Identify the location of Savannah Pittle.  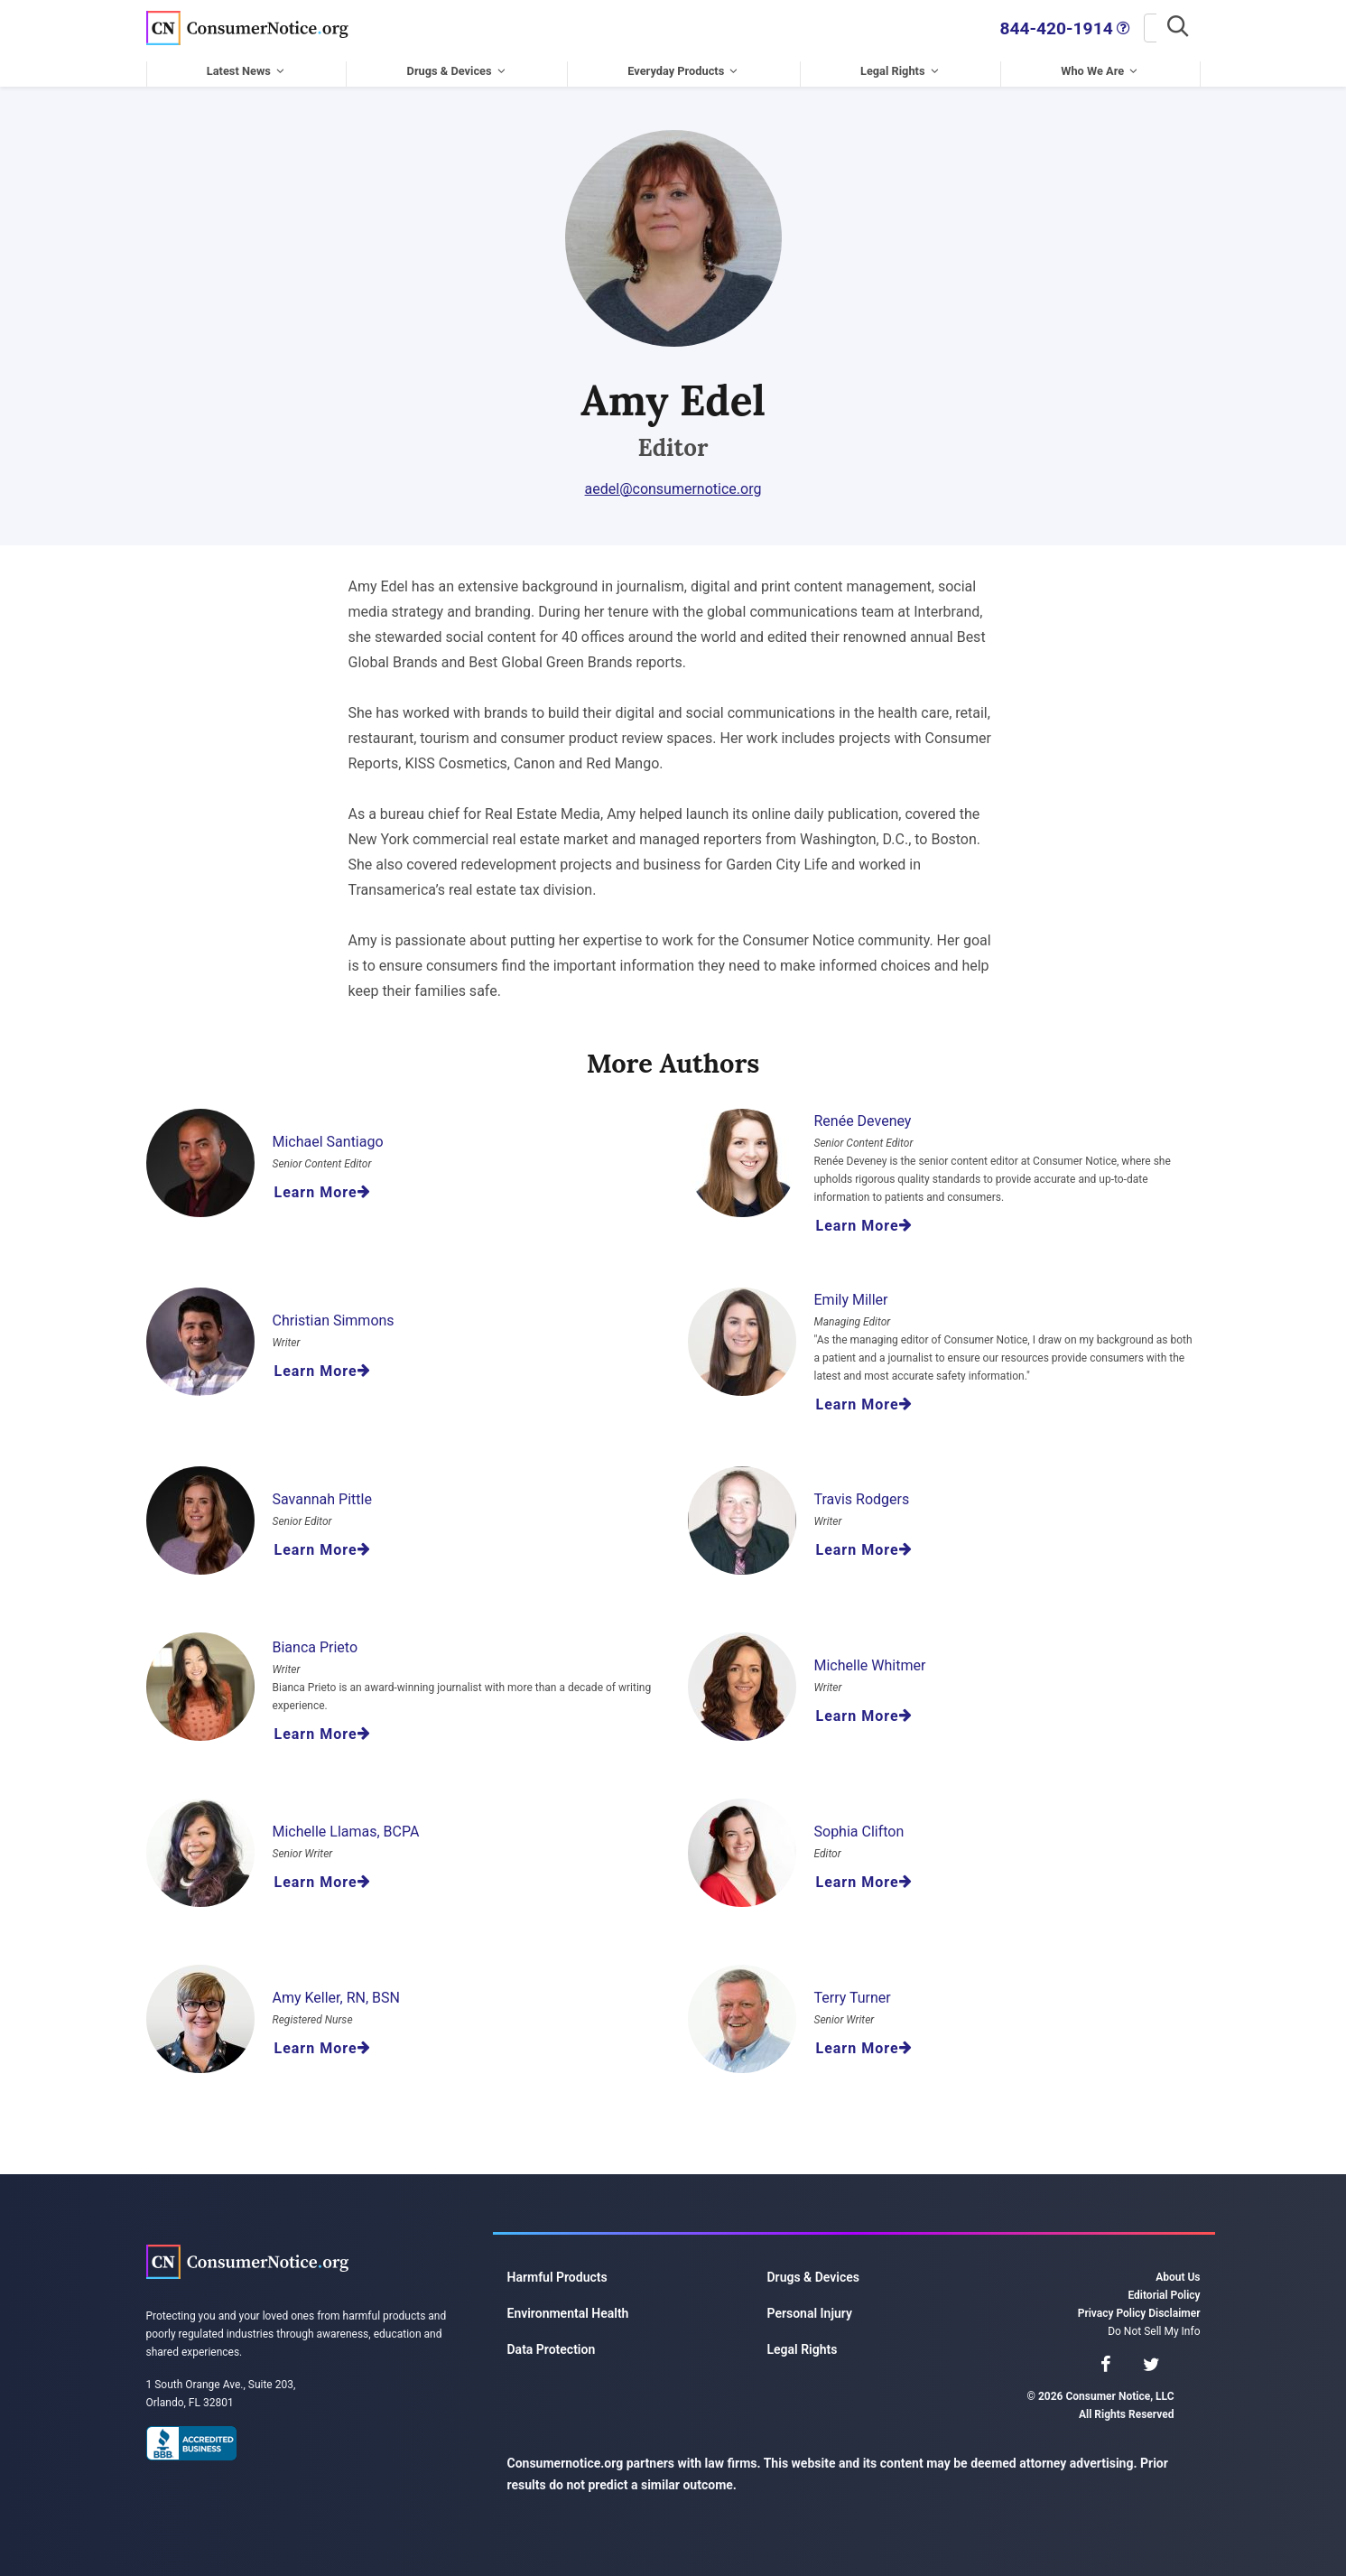
(322, 1493).